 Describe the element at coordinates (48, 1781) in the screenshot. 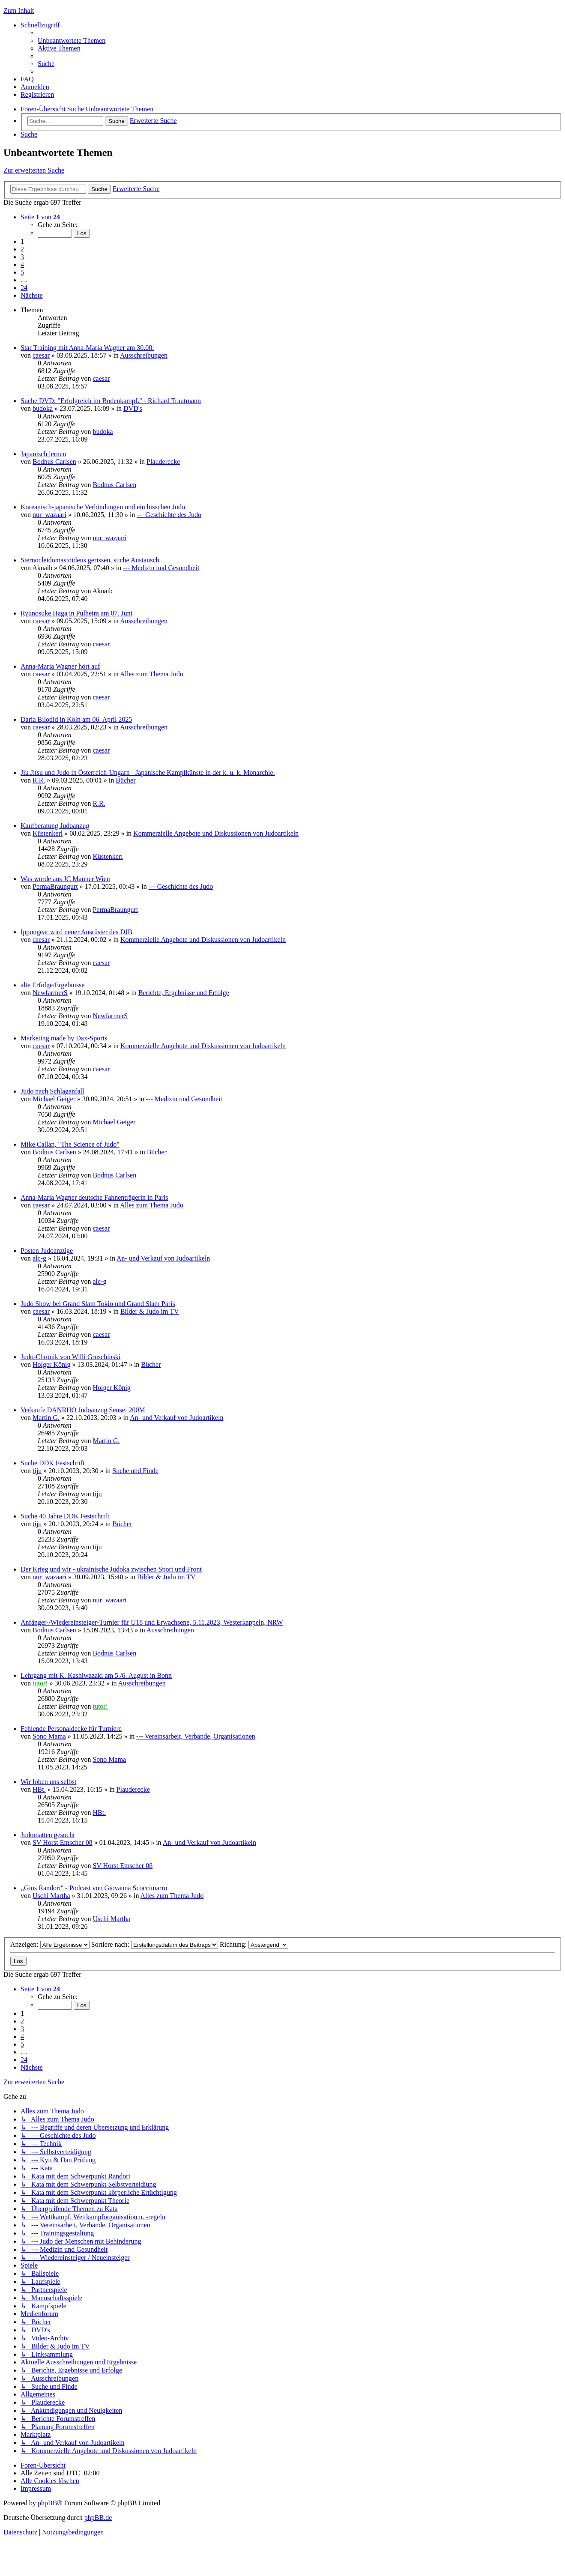

I see `Wir loben uns selbst` at that location.